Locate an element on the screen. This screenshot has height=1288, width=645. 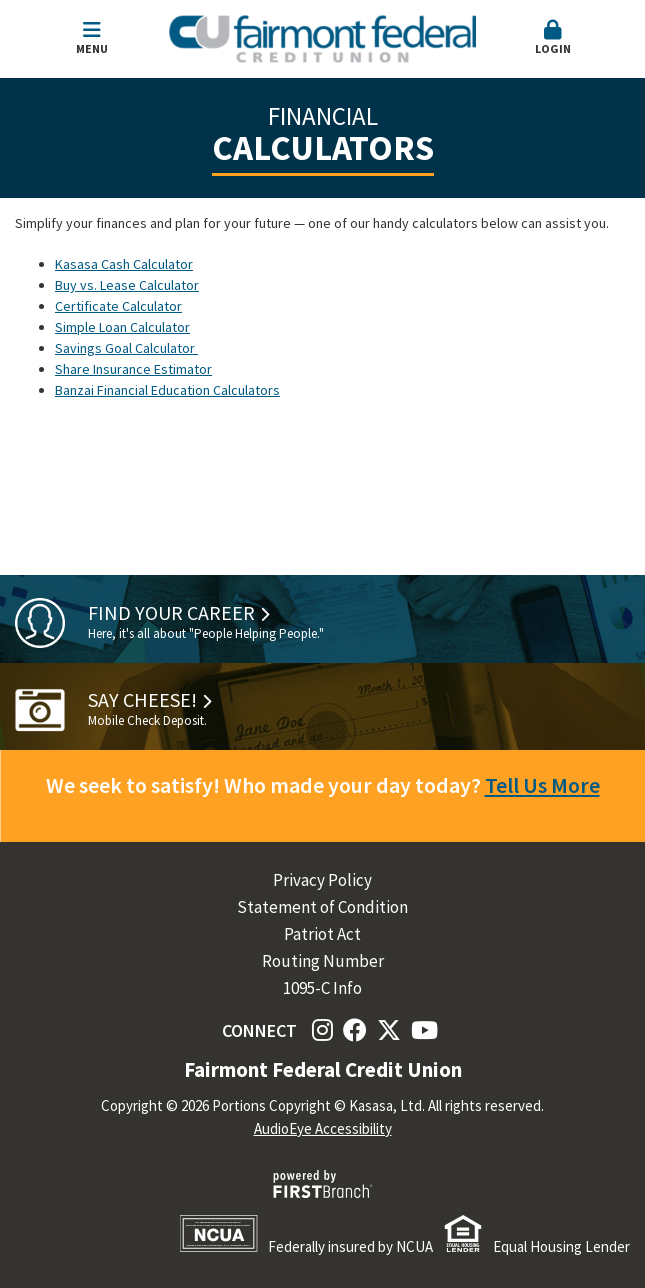
AudioEye Accessibility is located at coordinates (323, 1128).